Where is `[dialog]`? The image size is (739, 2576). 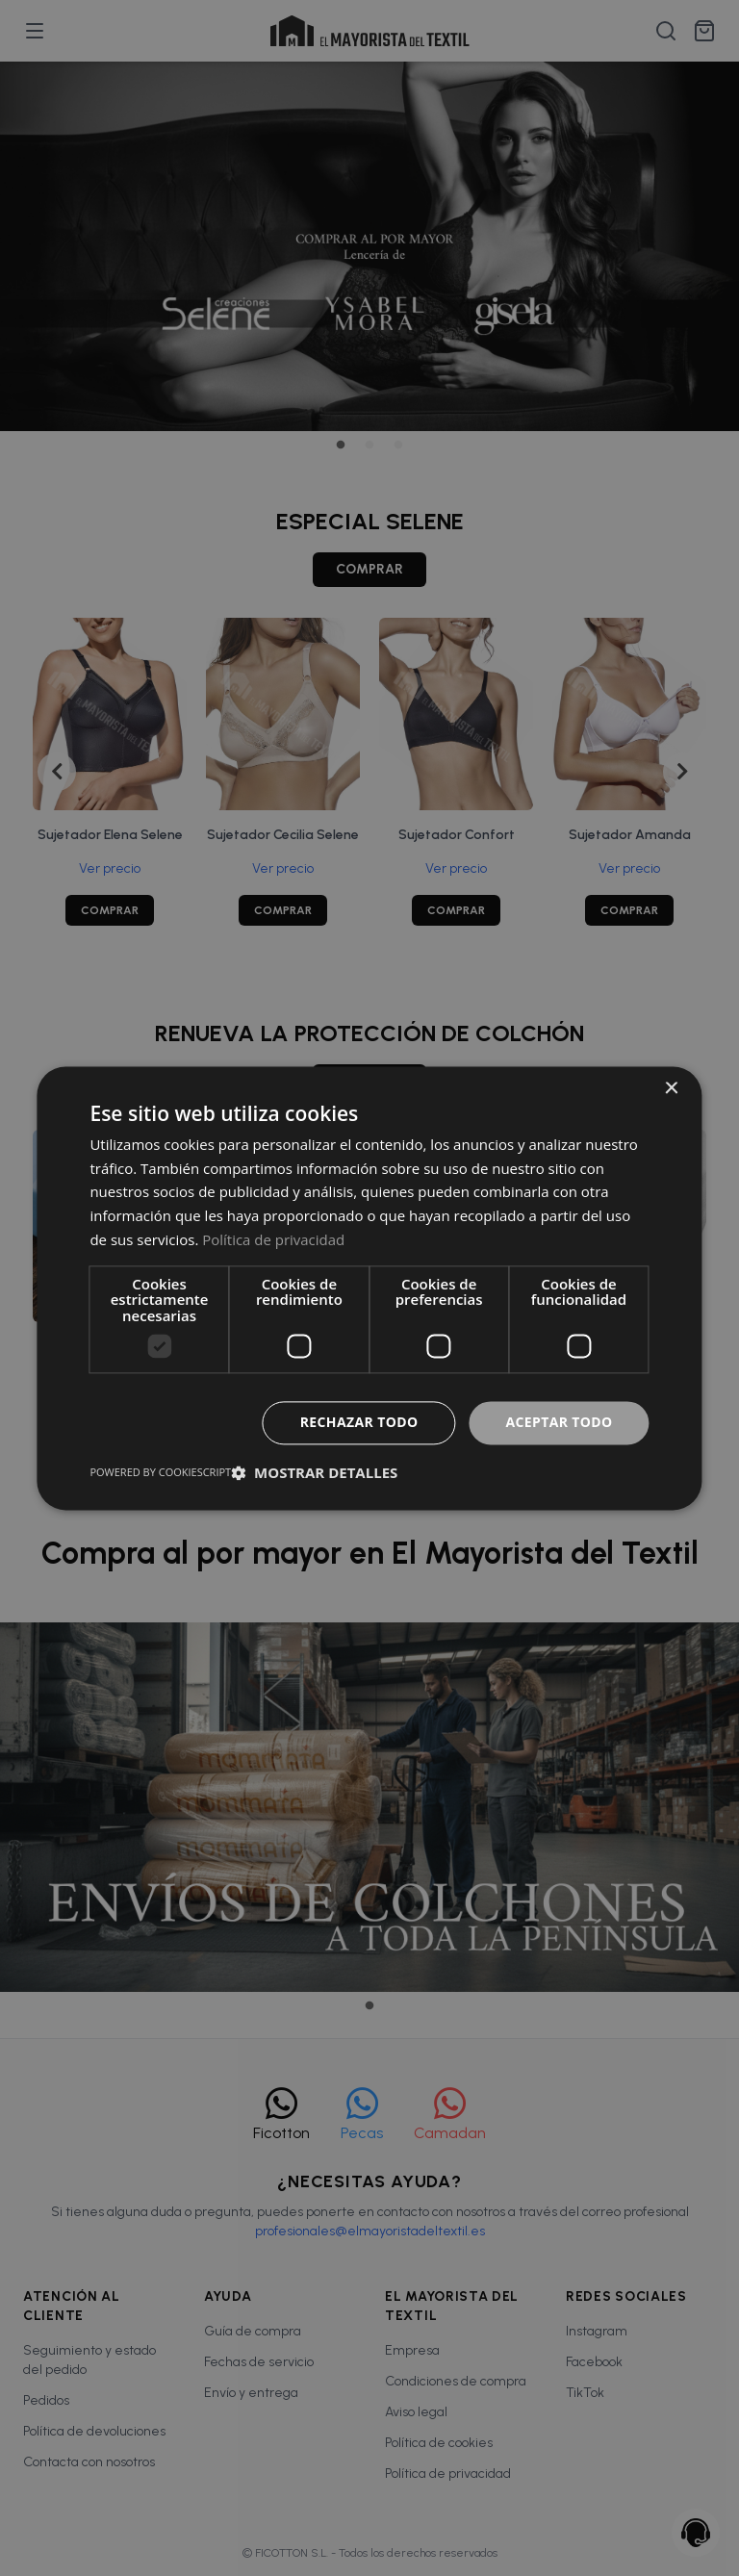
[dialog] is located at coordinates (369, 1288).